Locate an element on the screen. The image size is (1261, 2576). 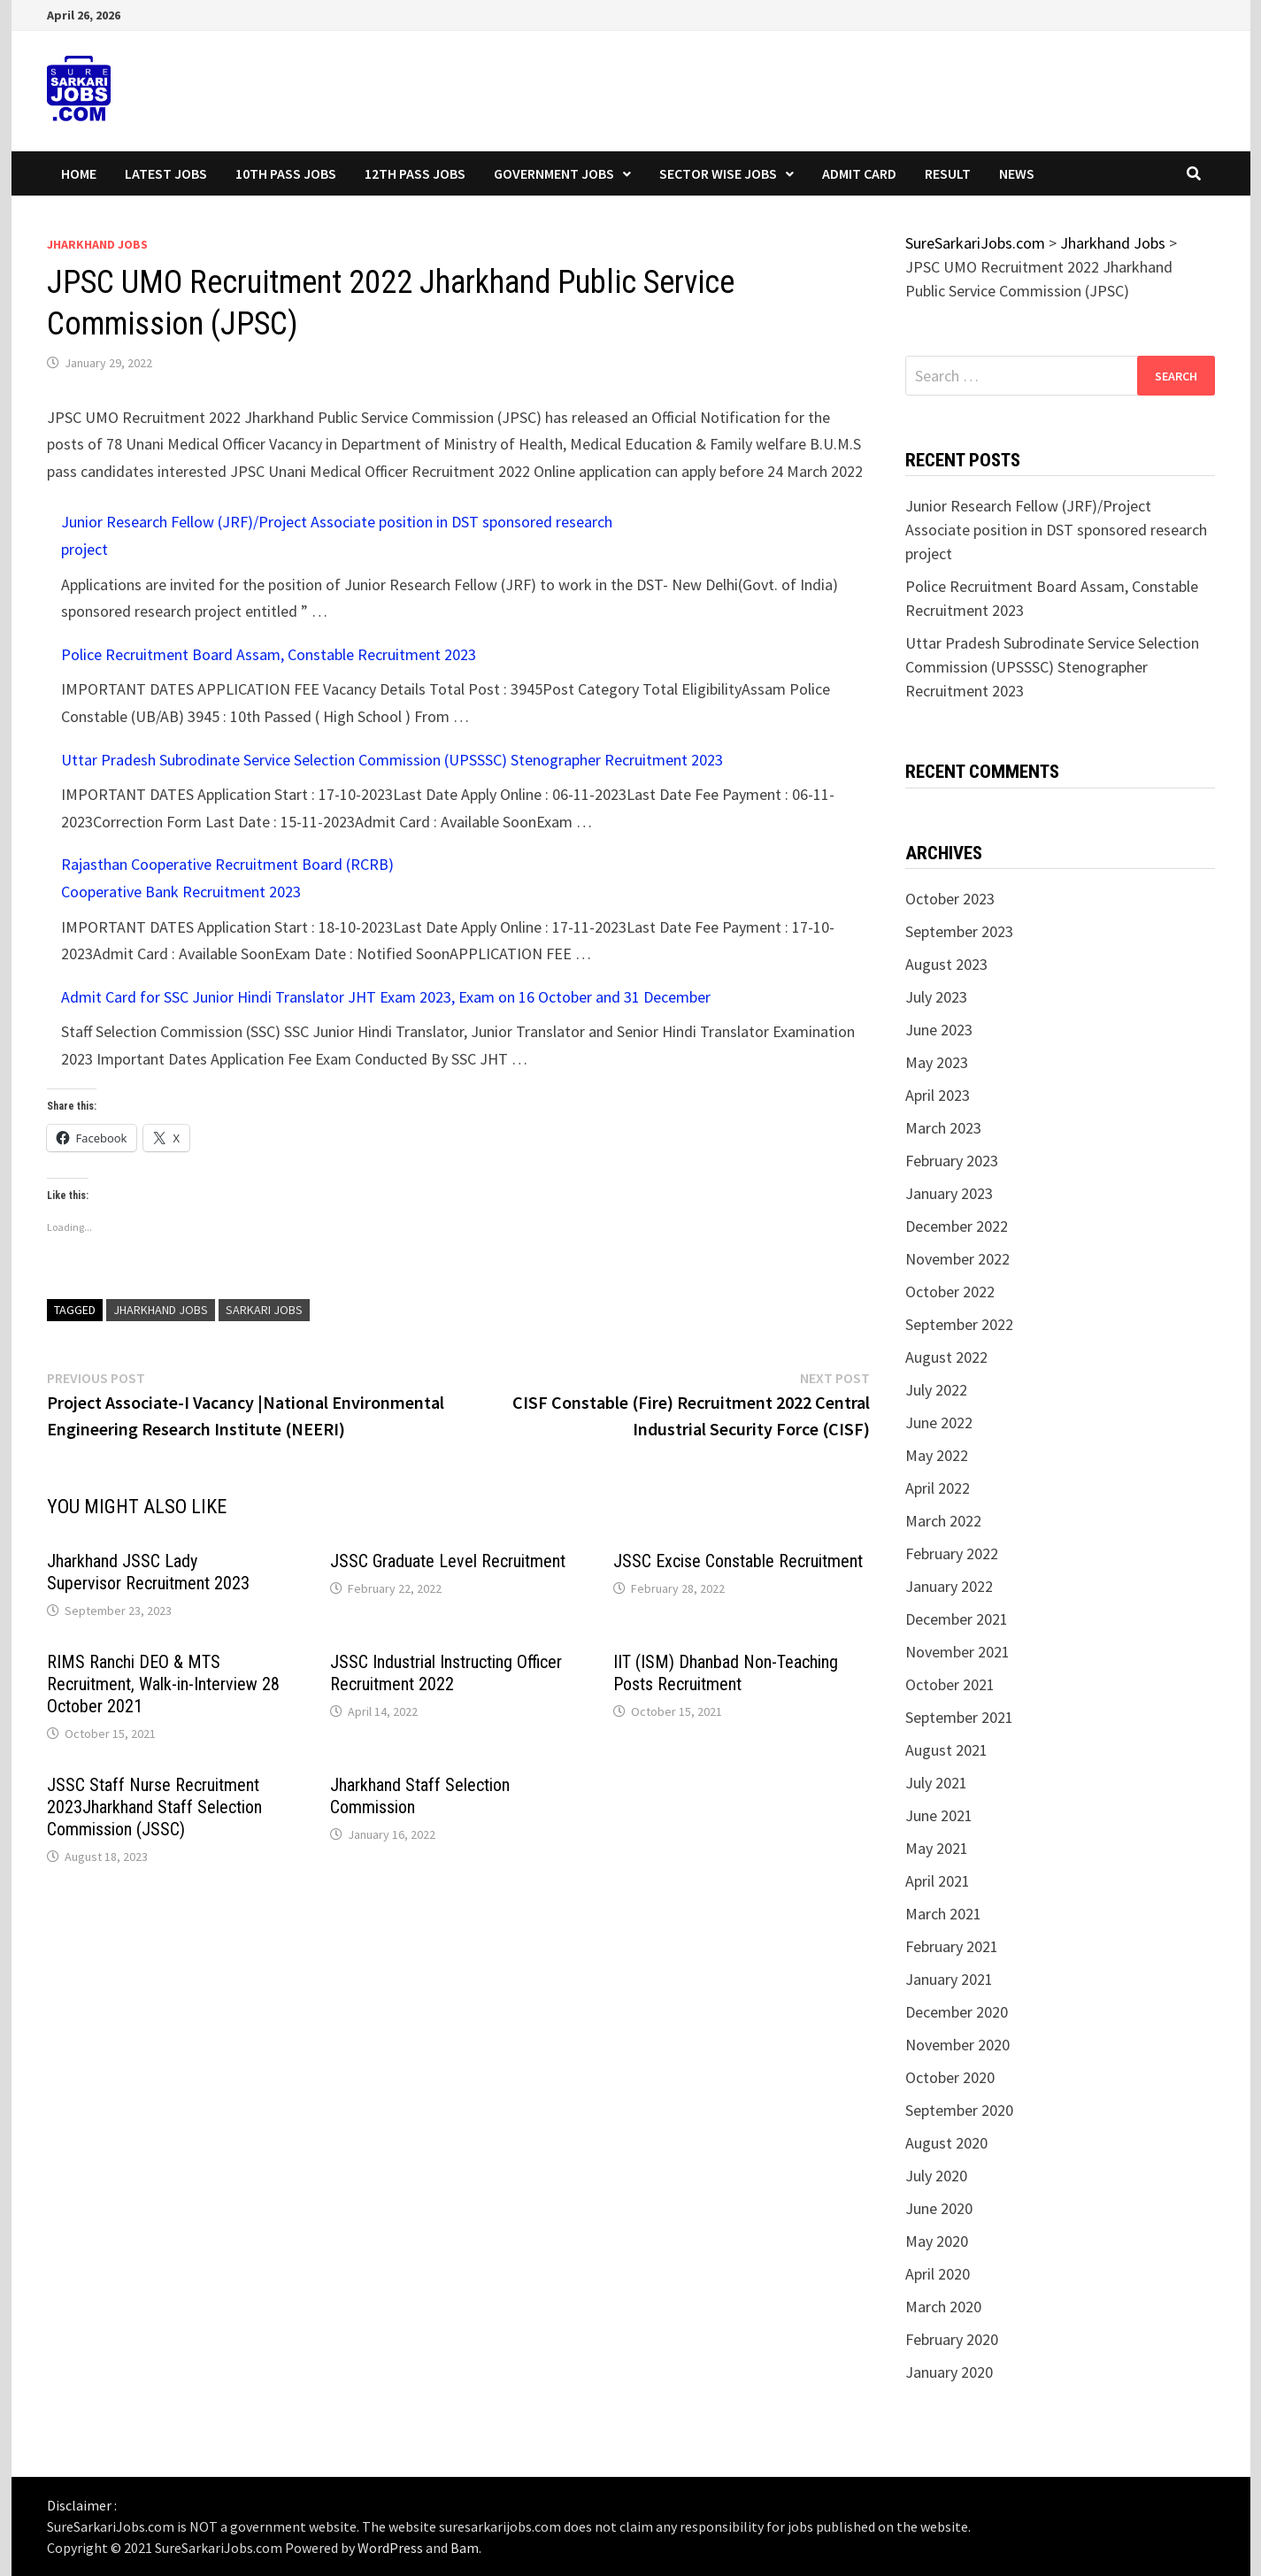
February 2023 is located at coordinates (951, 1160).